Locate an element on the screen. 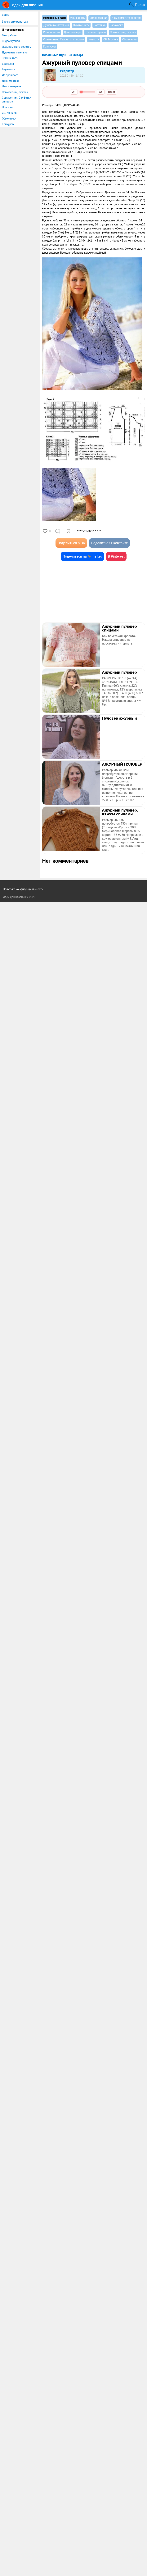  Душевные петельки is located at coordinates (15, 52).